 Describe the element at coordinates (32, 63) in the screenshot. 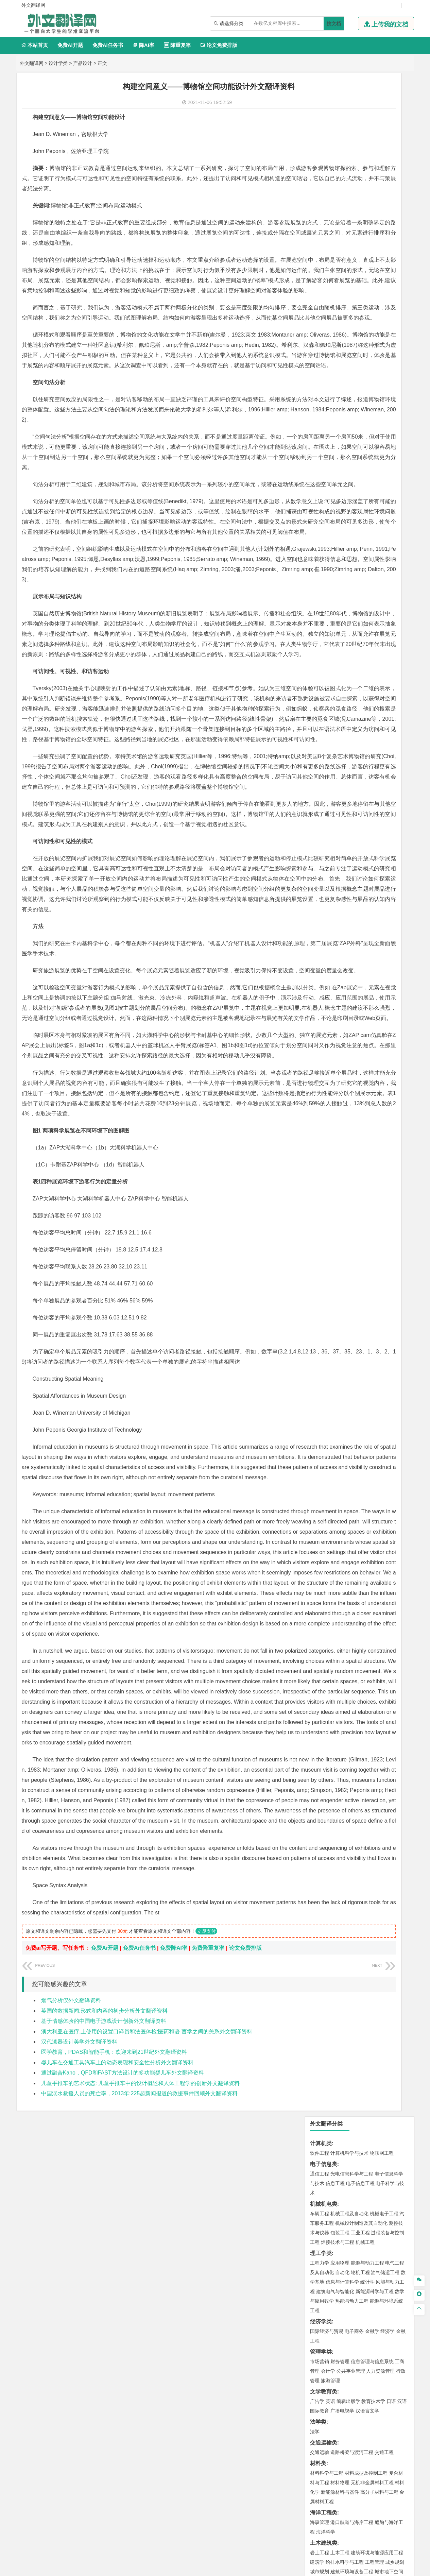

I see `外文翻译网` at that location.